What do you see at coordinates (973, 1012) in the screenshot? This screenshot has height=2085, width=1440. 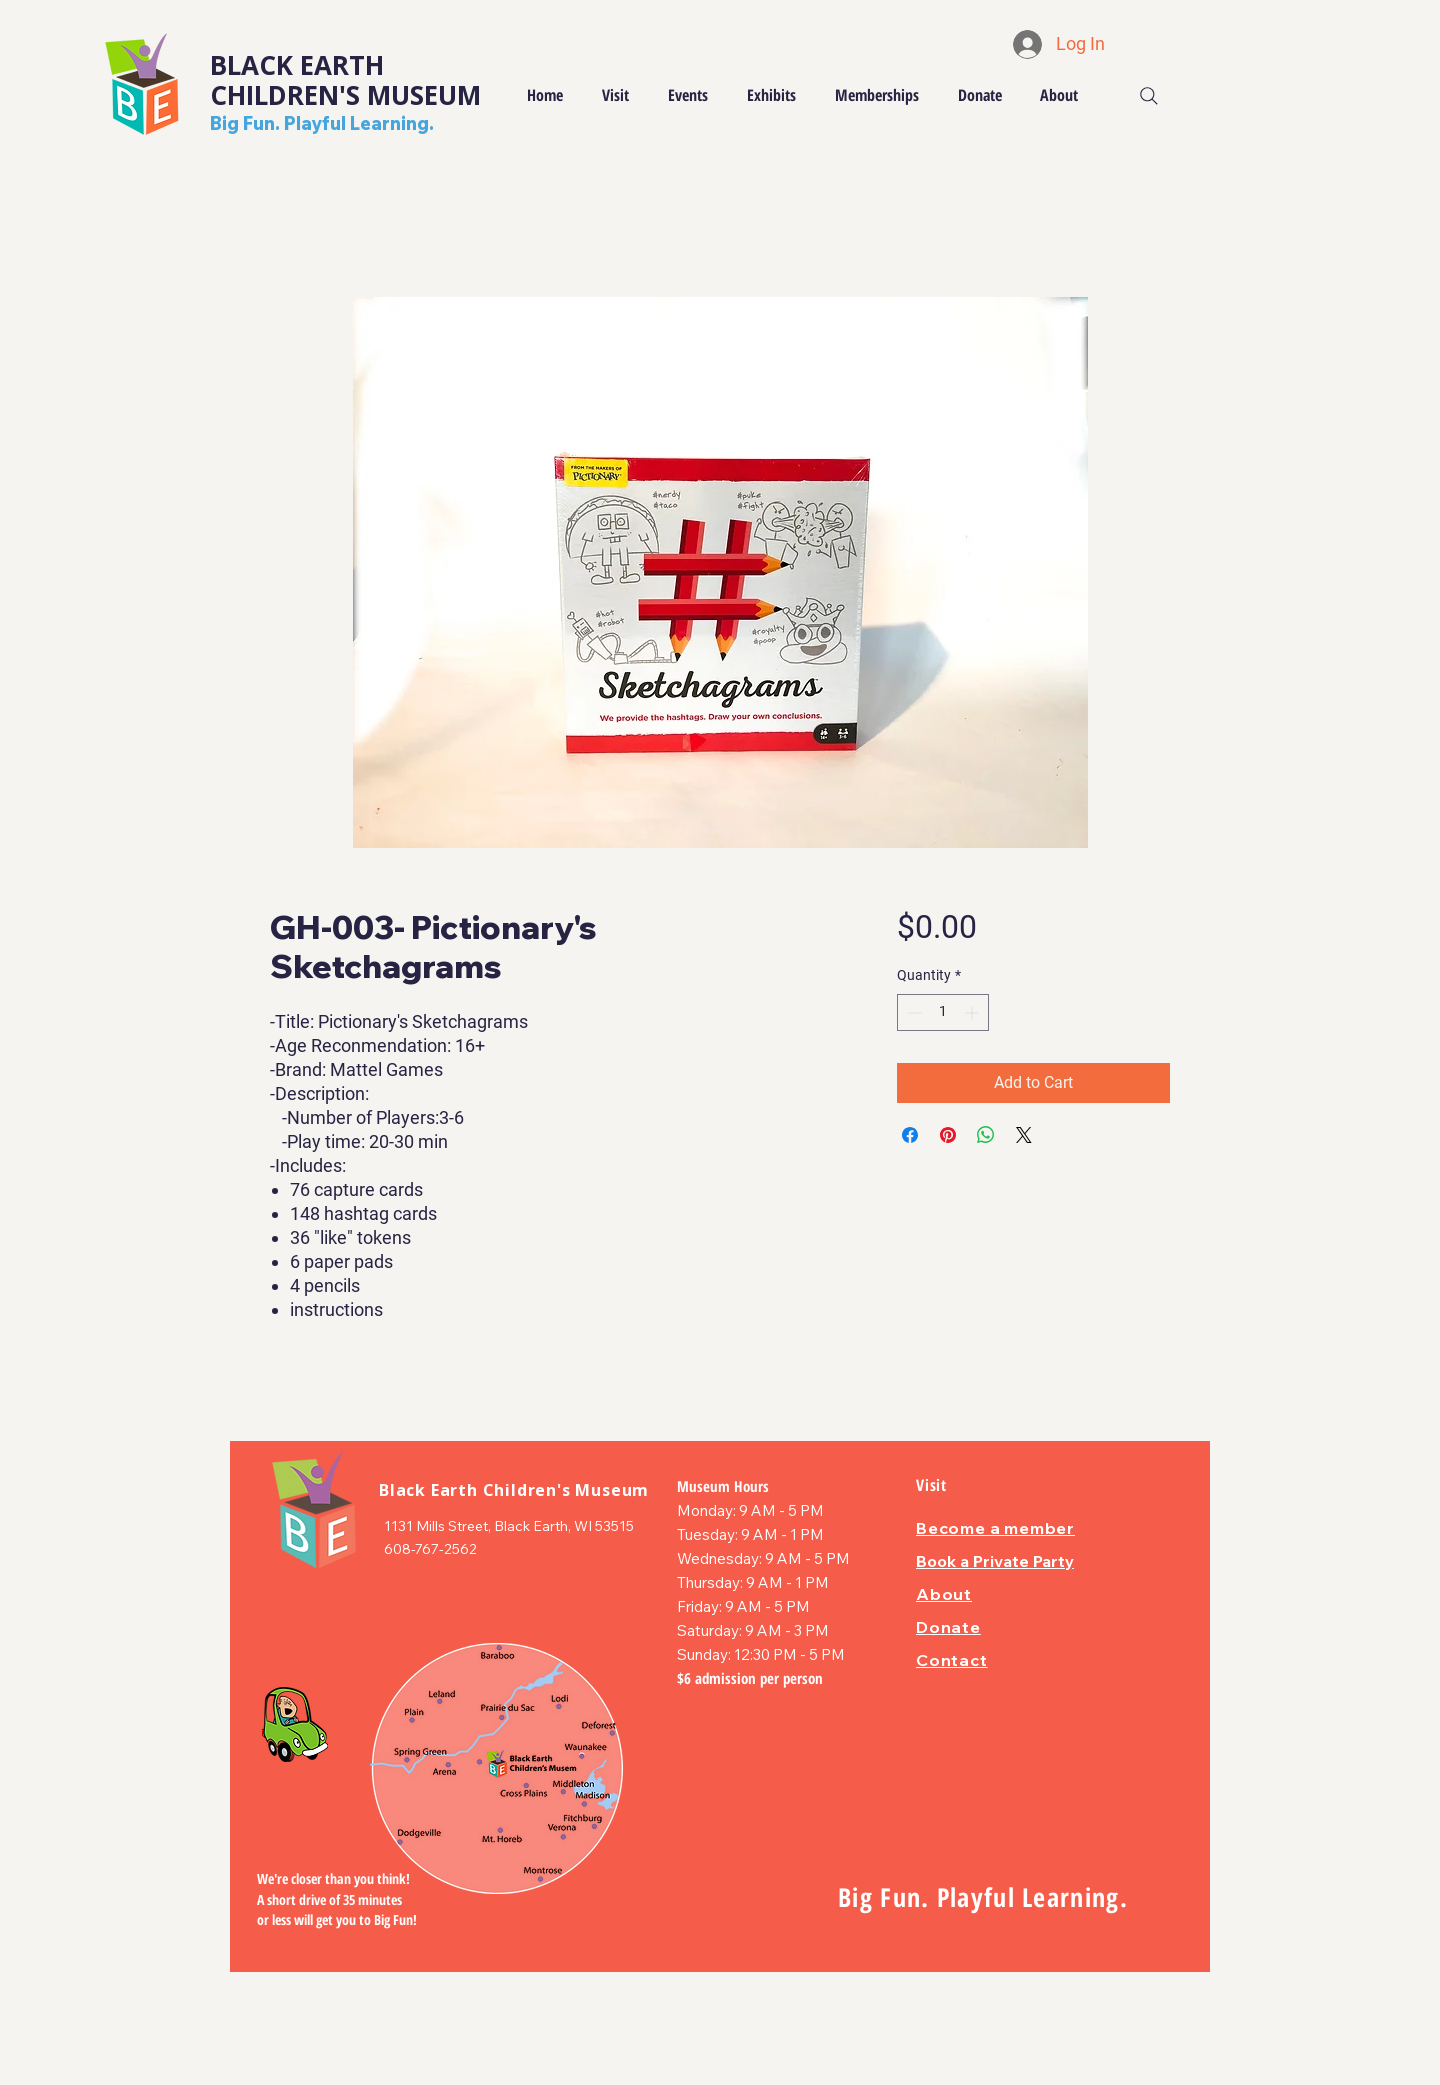 I see `[Increment]` at bounding box center [973, 1012].